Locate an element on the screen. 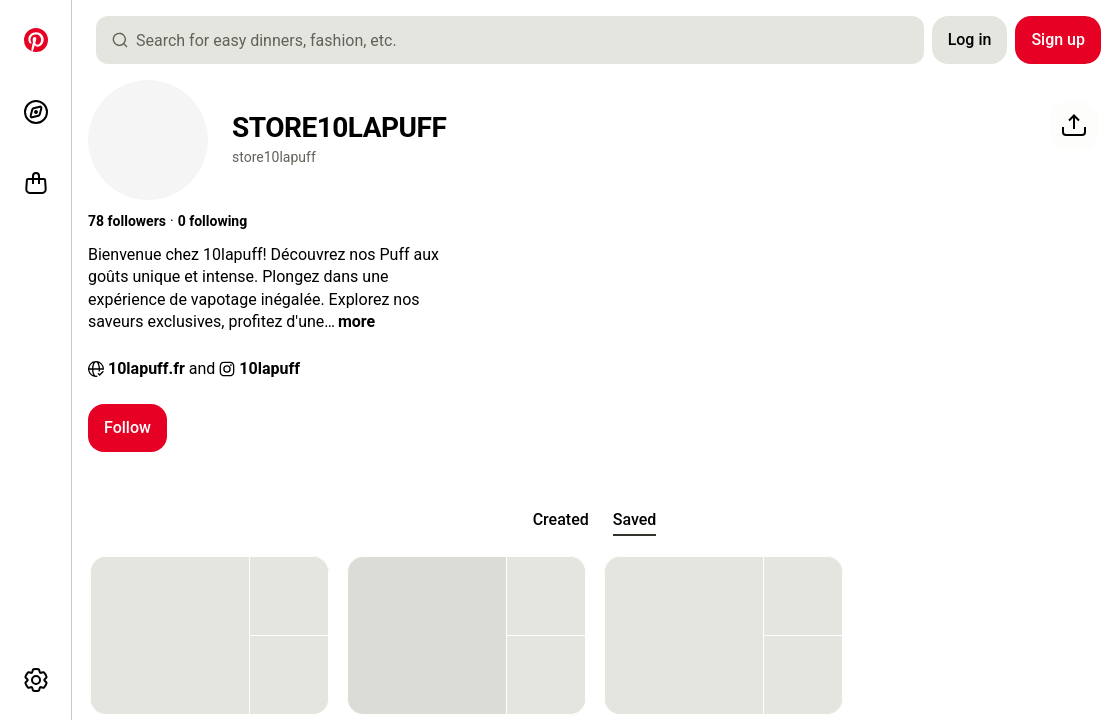  [button] is located at coordinates (127, 222).